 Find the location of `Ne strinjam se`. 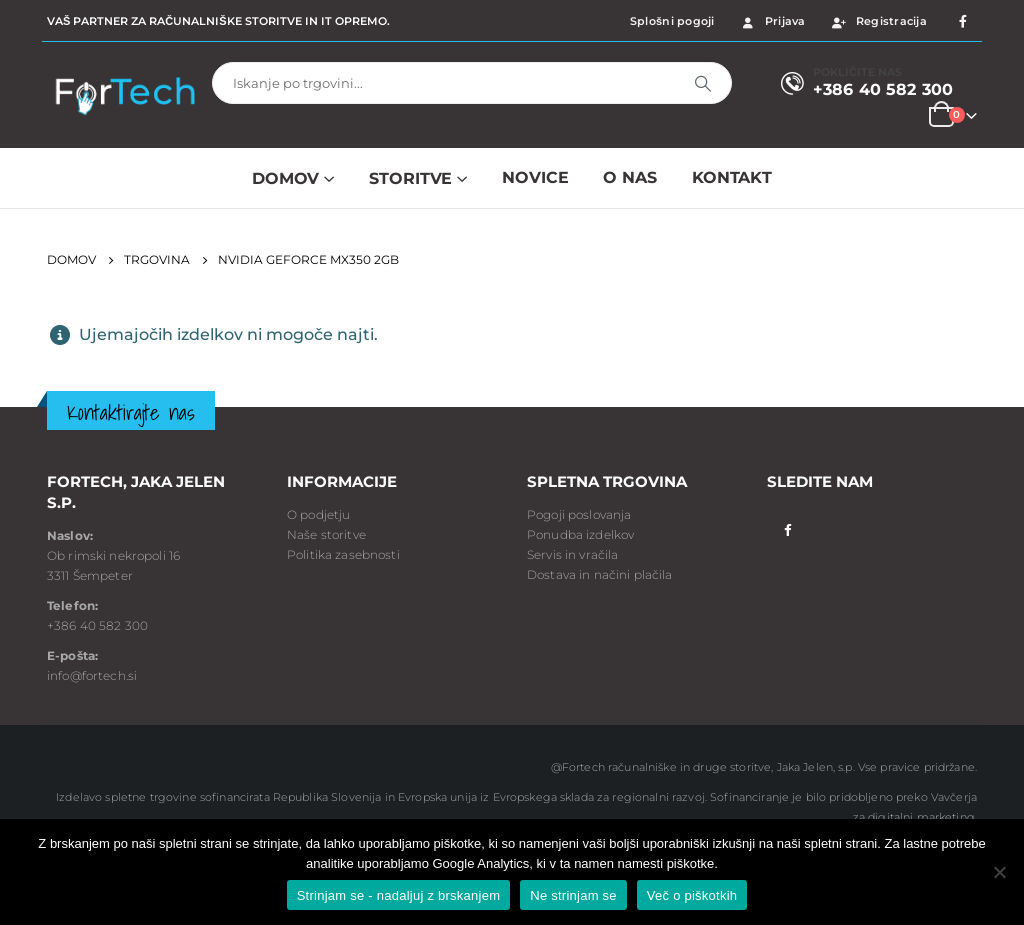

Ne strinjam se is located at coordinates (573, 895).